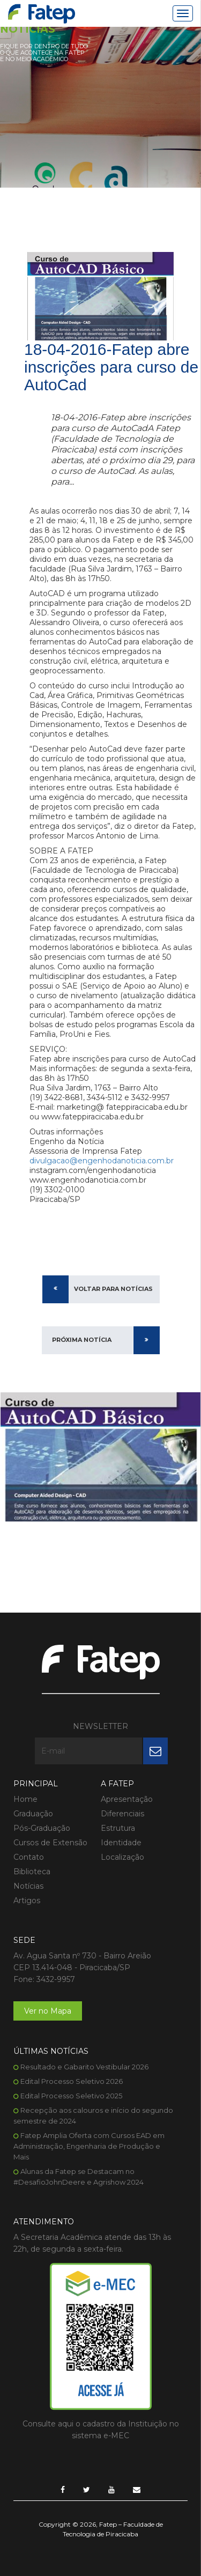 Image resolution: width=201 pixels, height=2576 pixels. Describe the element at coordinates (71, 2081) in the screenshot. I see `Edital Processo Seletivo 2026` at that location.